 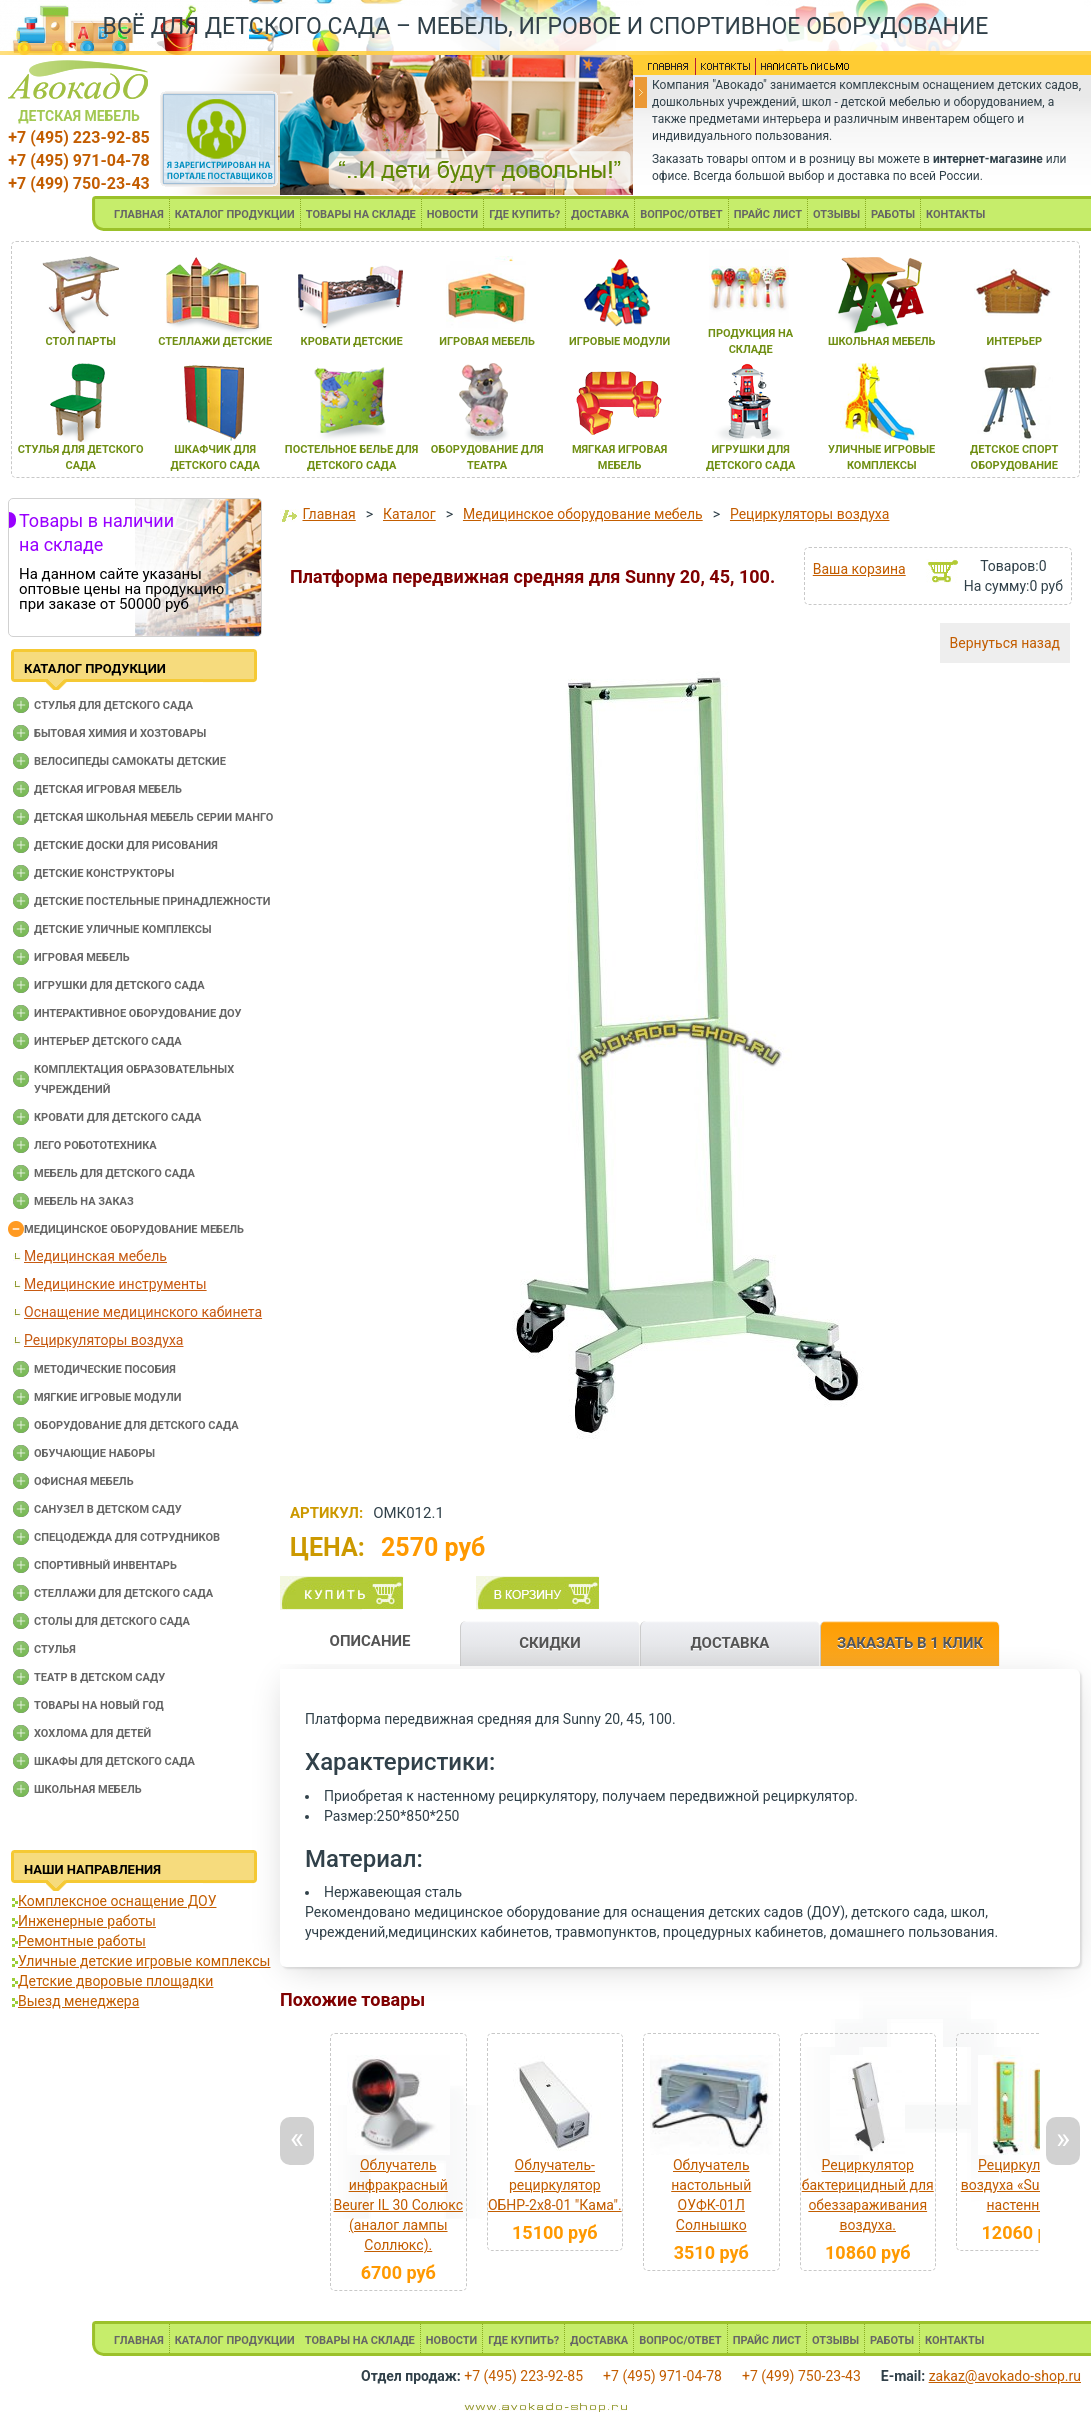 What do you see at coordinates (882, 341) in the screenshot?
I see `школьнаЯ мебель` at bounding box center [882, 341].